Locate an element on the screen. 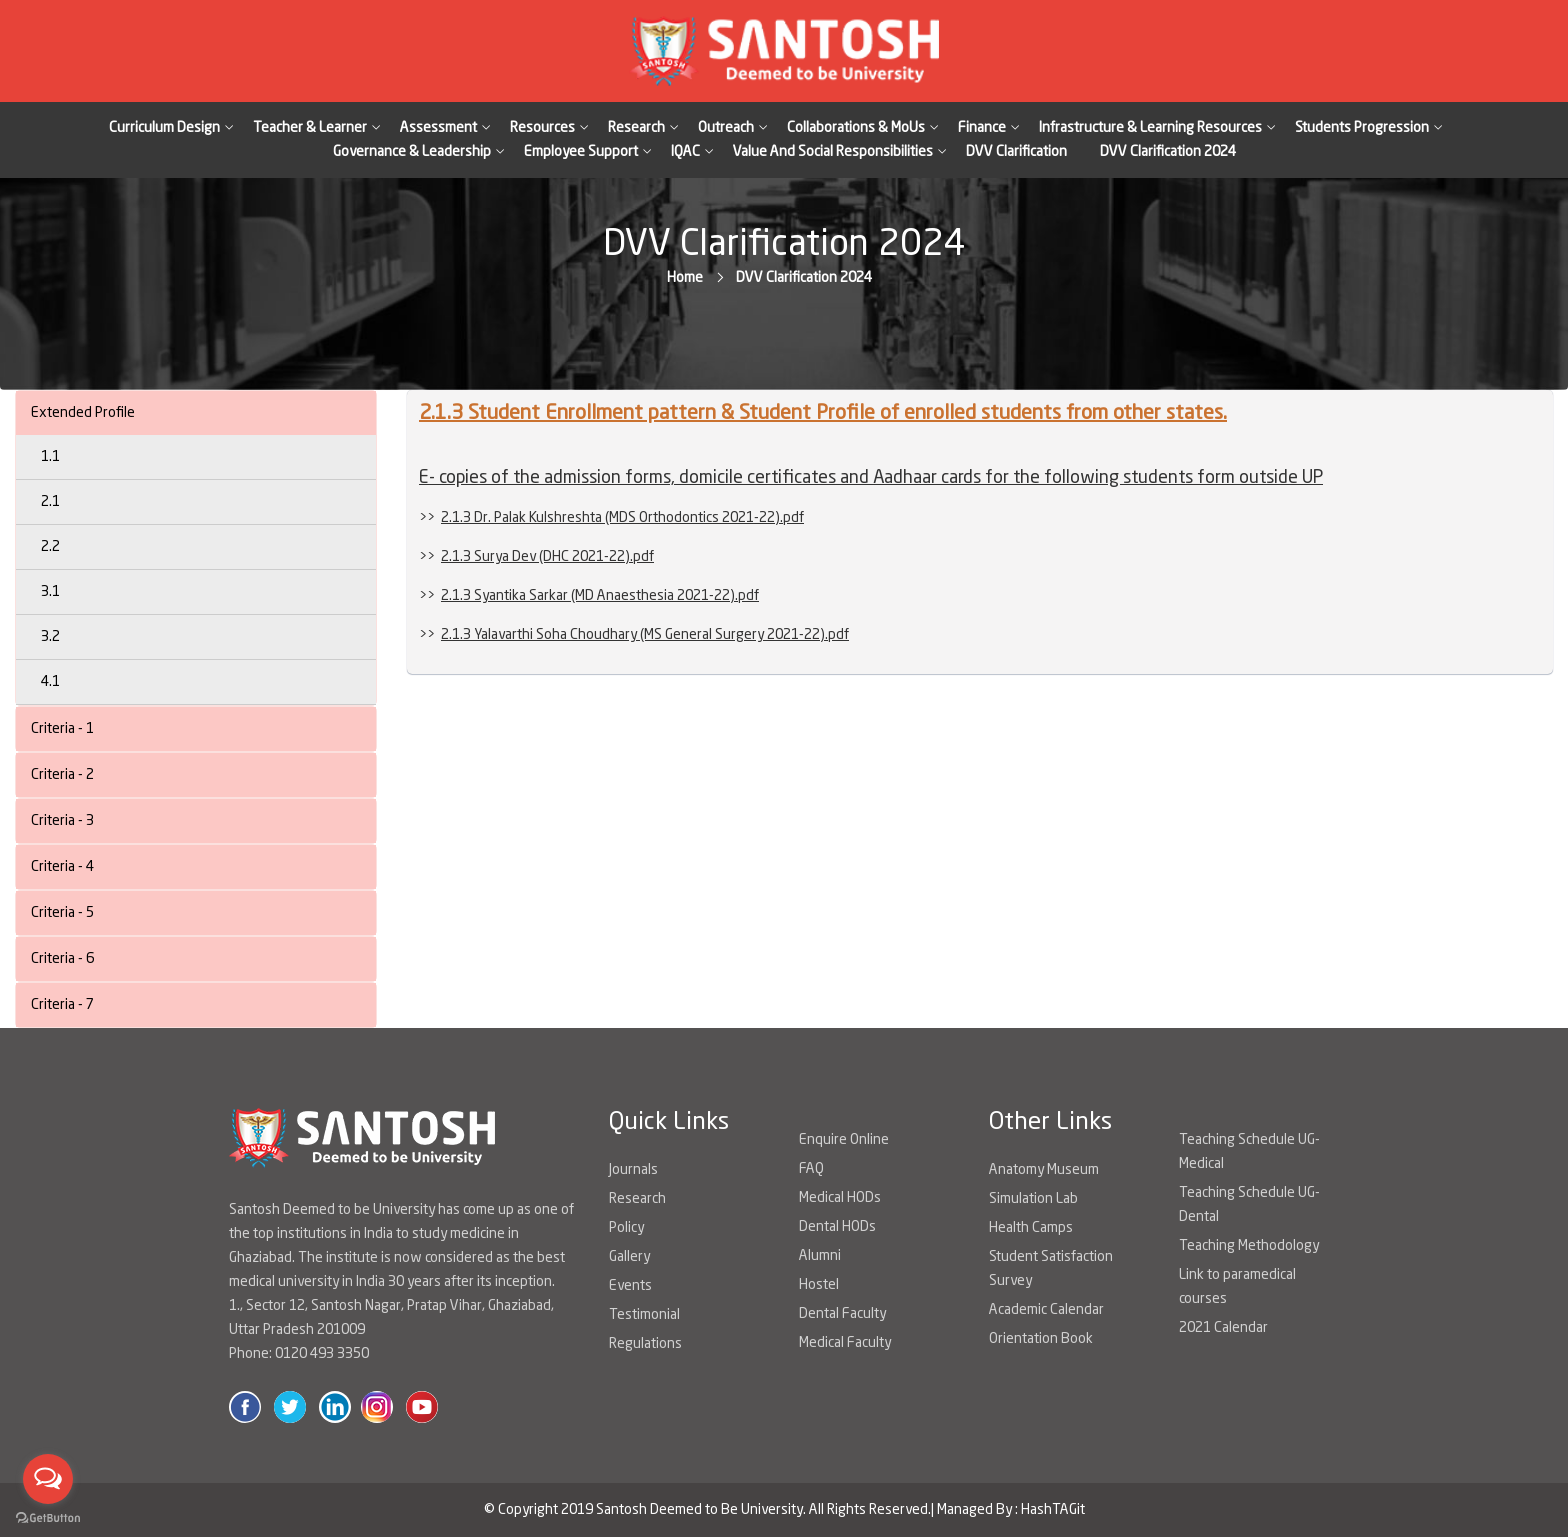 The width and height of the screenshot is (1568, 1537). Teaching Schedule UG-Medical is located at coordinates (1249, 1152).